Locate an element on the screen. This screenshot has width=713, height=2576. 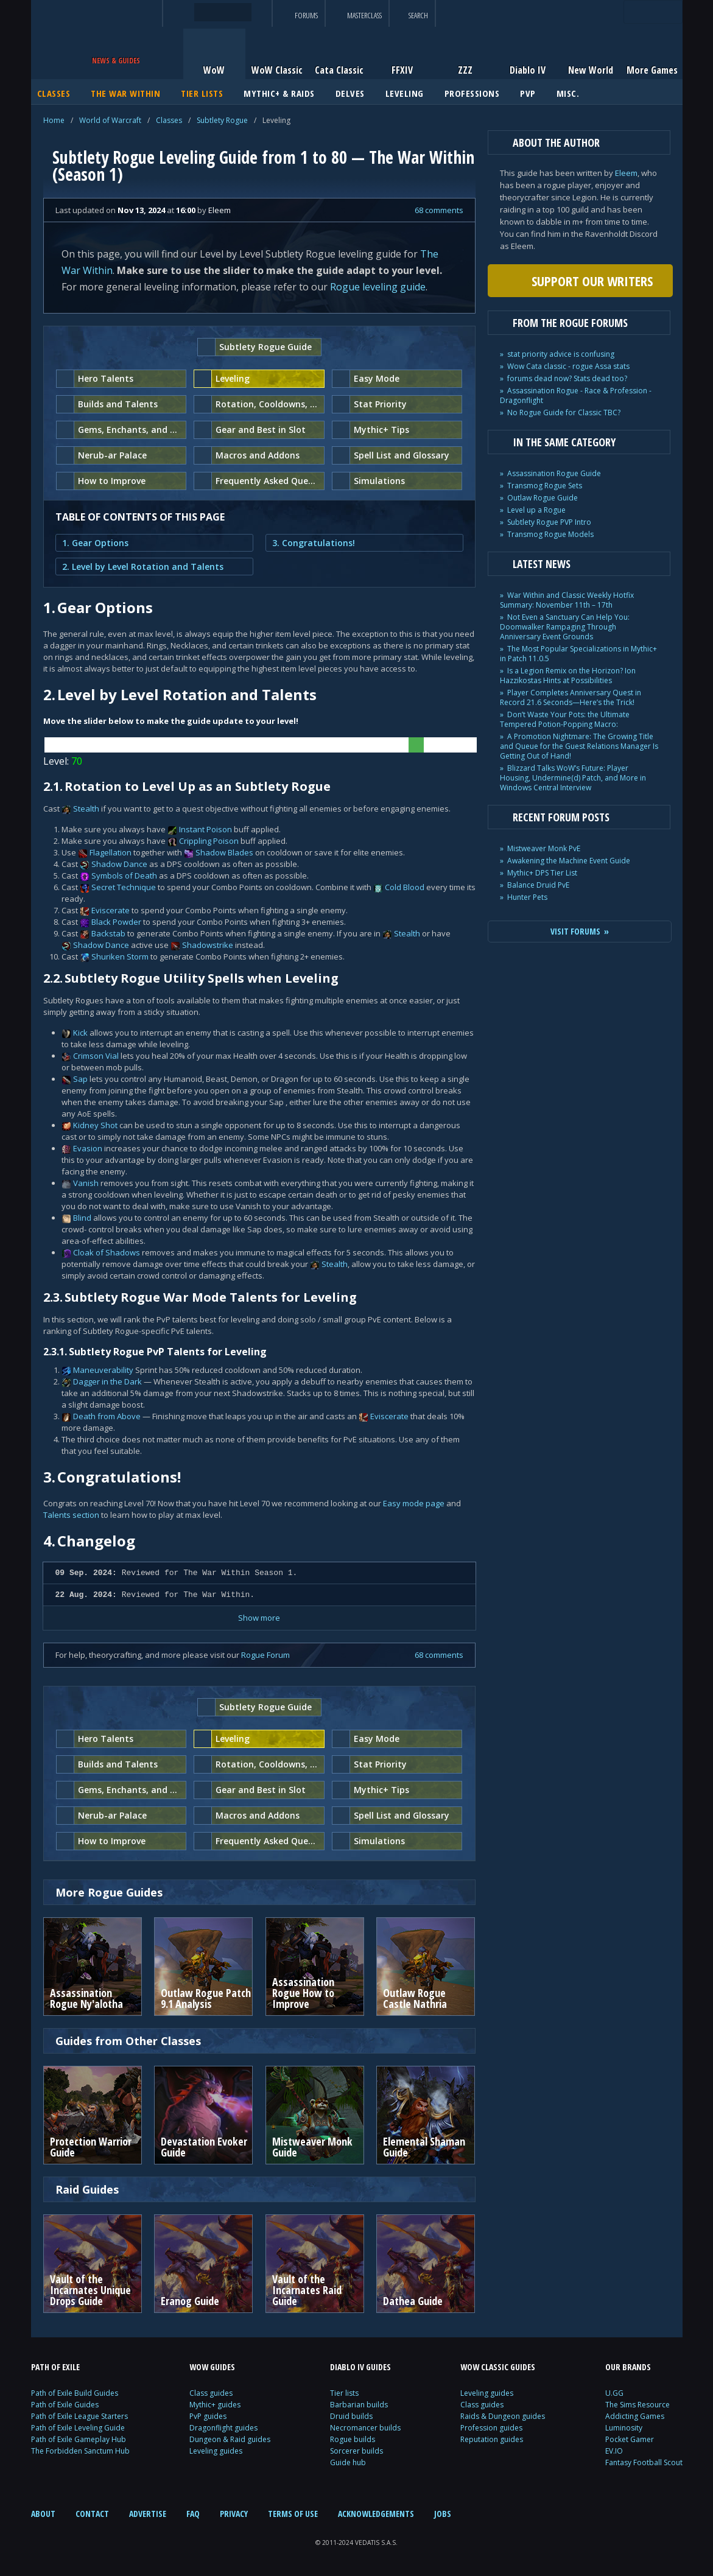
Mythic+ DPS Tier List is located at coordinates (542, 873).